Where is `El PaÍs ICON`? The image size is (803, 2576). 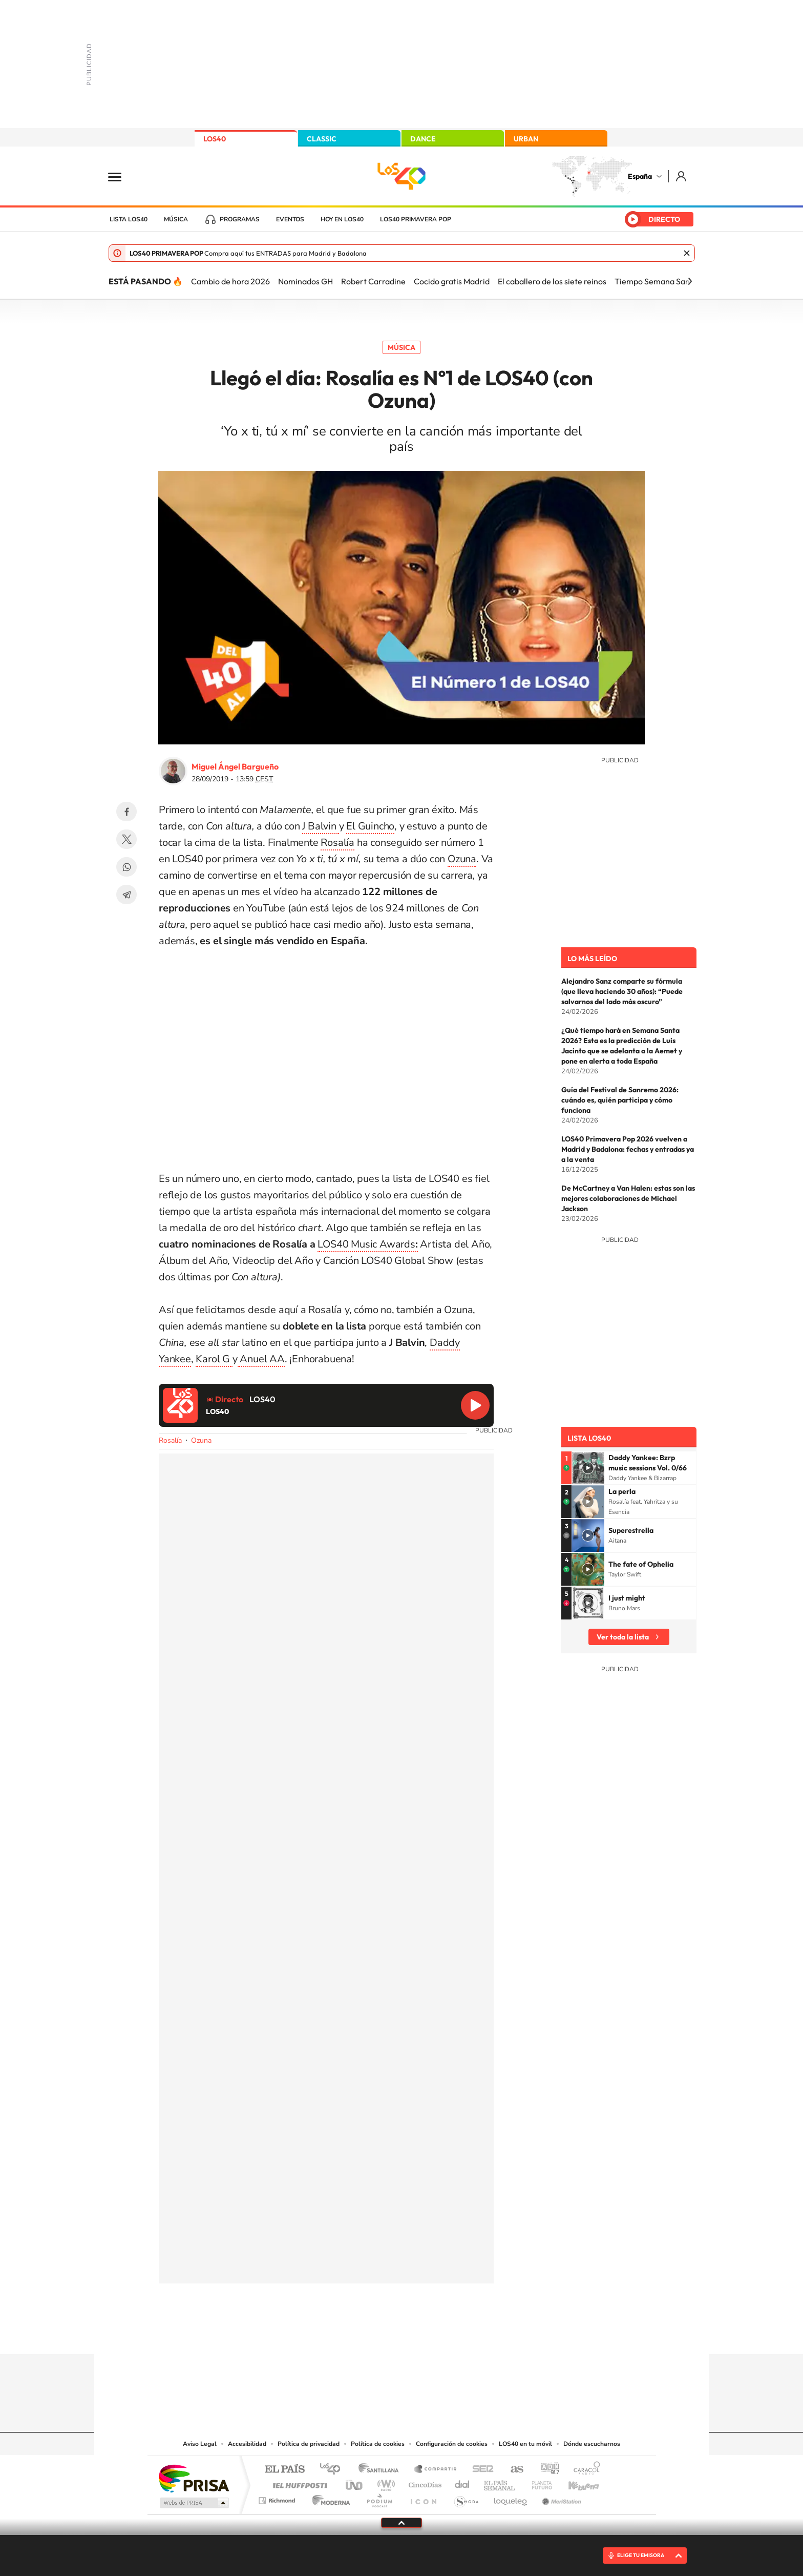 El PaÍs ICON is located at coordinates (423, 2497).